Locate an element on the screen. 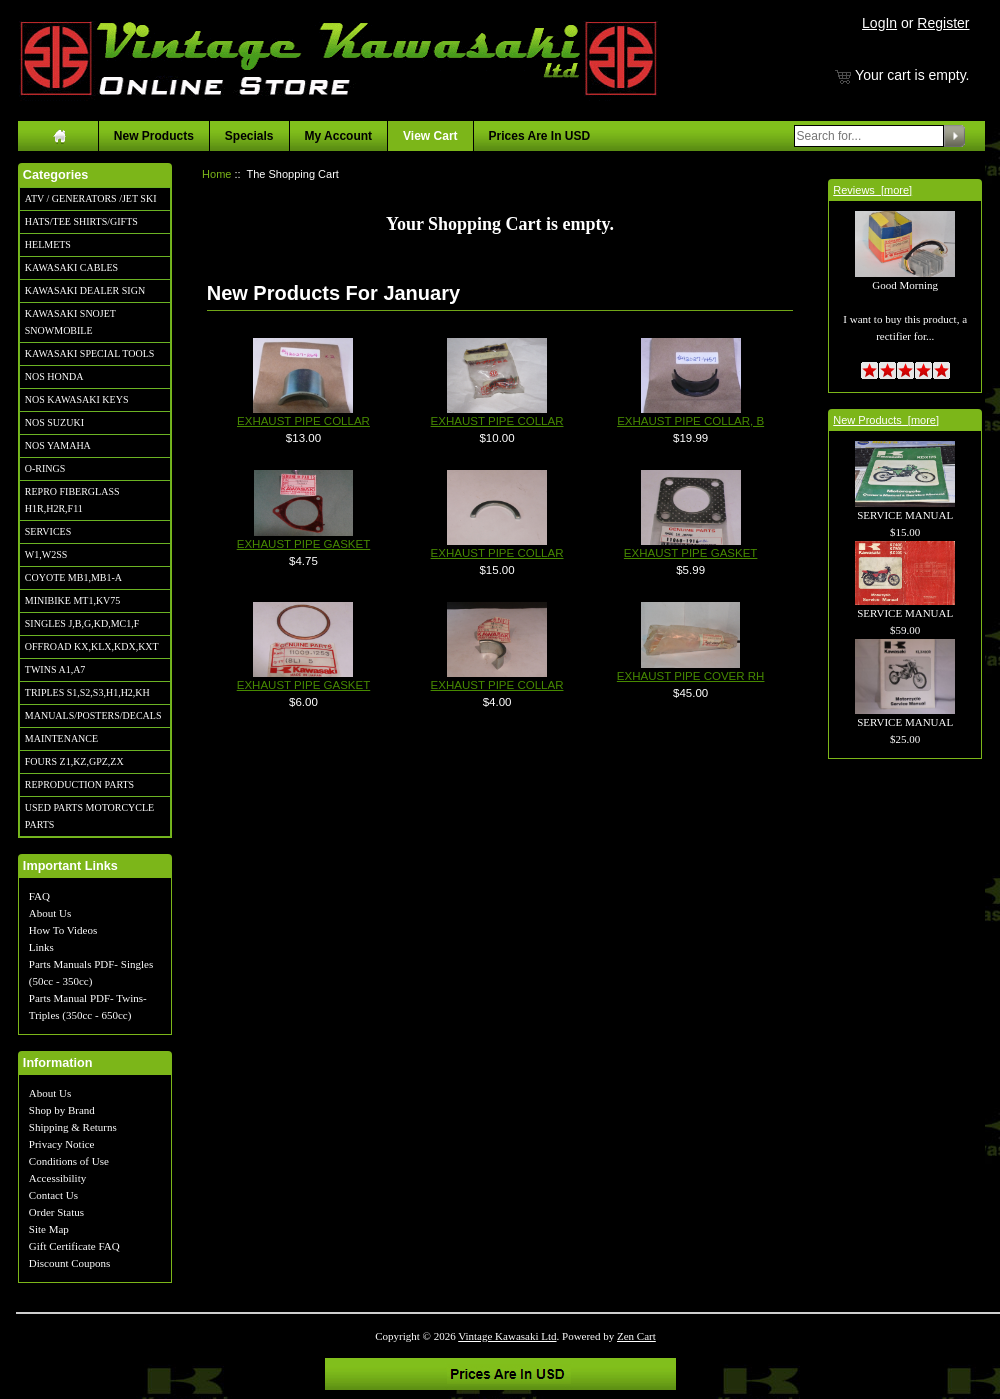  View Cart is located at coordinates (430, 136).